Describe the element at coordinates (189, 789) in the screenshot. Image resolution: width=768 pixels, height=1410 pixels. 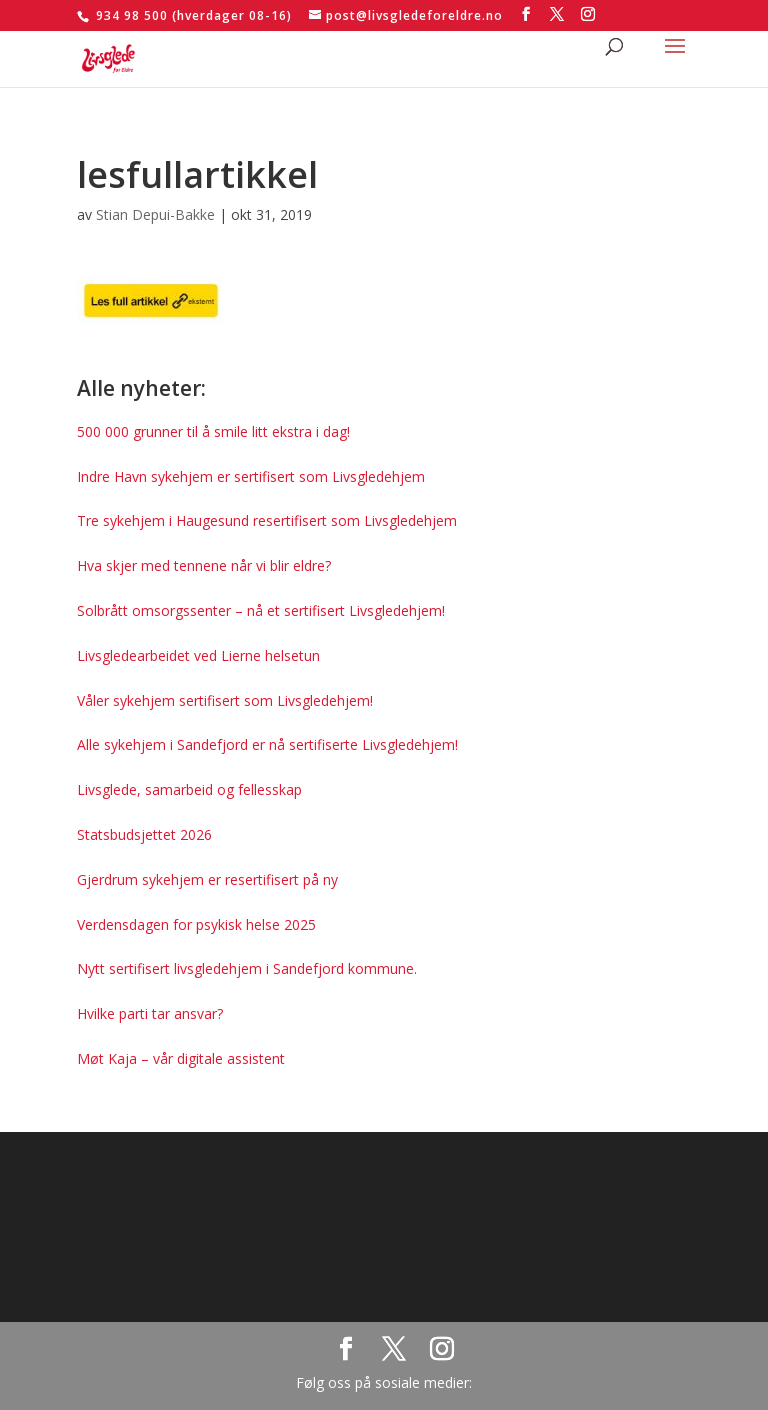
I see `Livsglede, samarbeid og fellesskap` at that location.